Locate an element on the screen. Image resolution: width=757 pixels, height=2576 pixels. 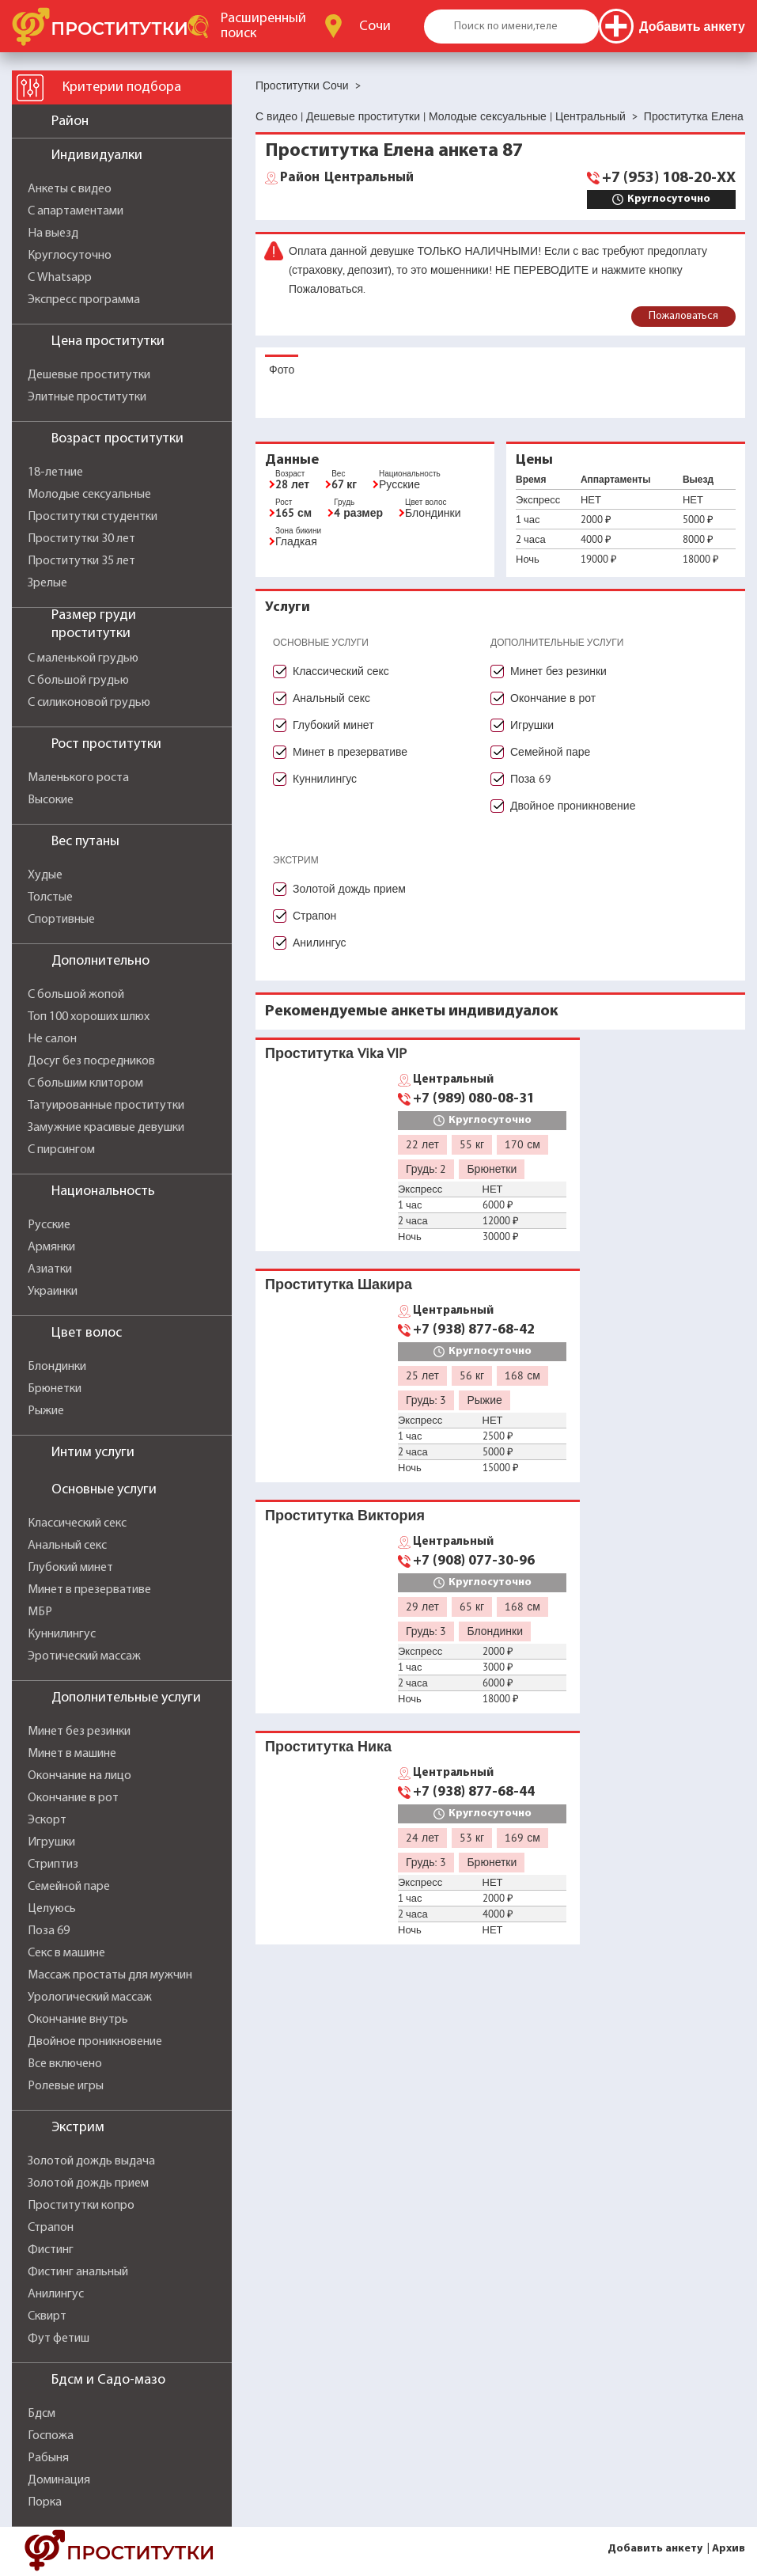
Классический секс is located at coordinates (77, 1523).